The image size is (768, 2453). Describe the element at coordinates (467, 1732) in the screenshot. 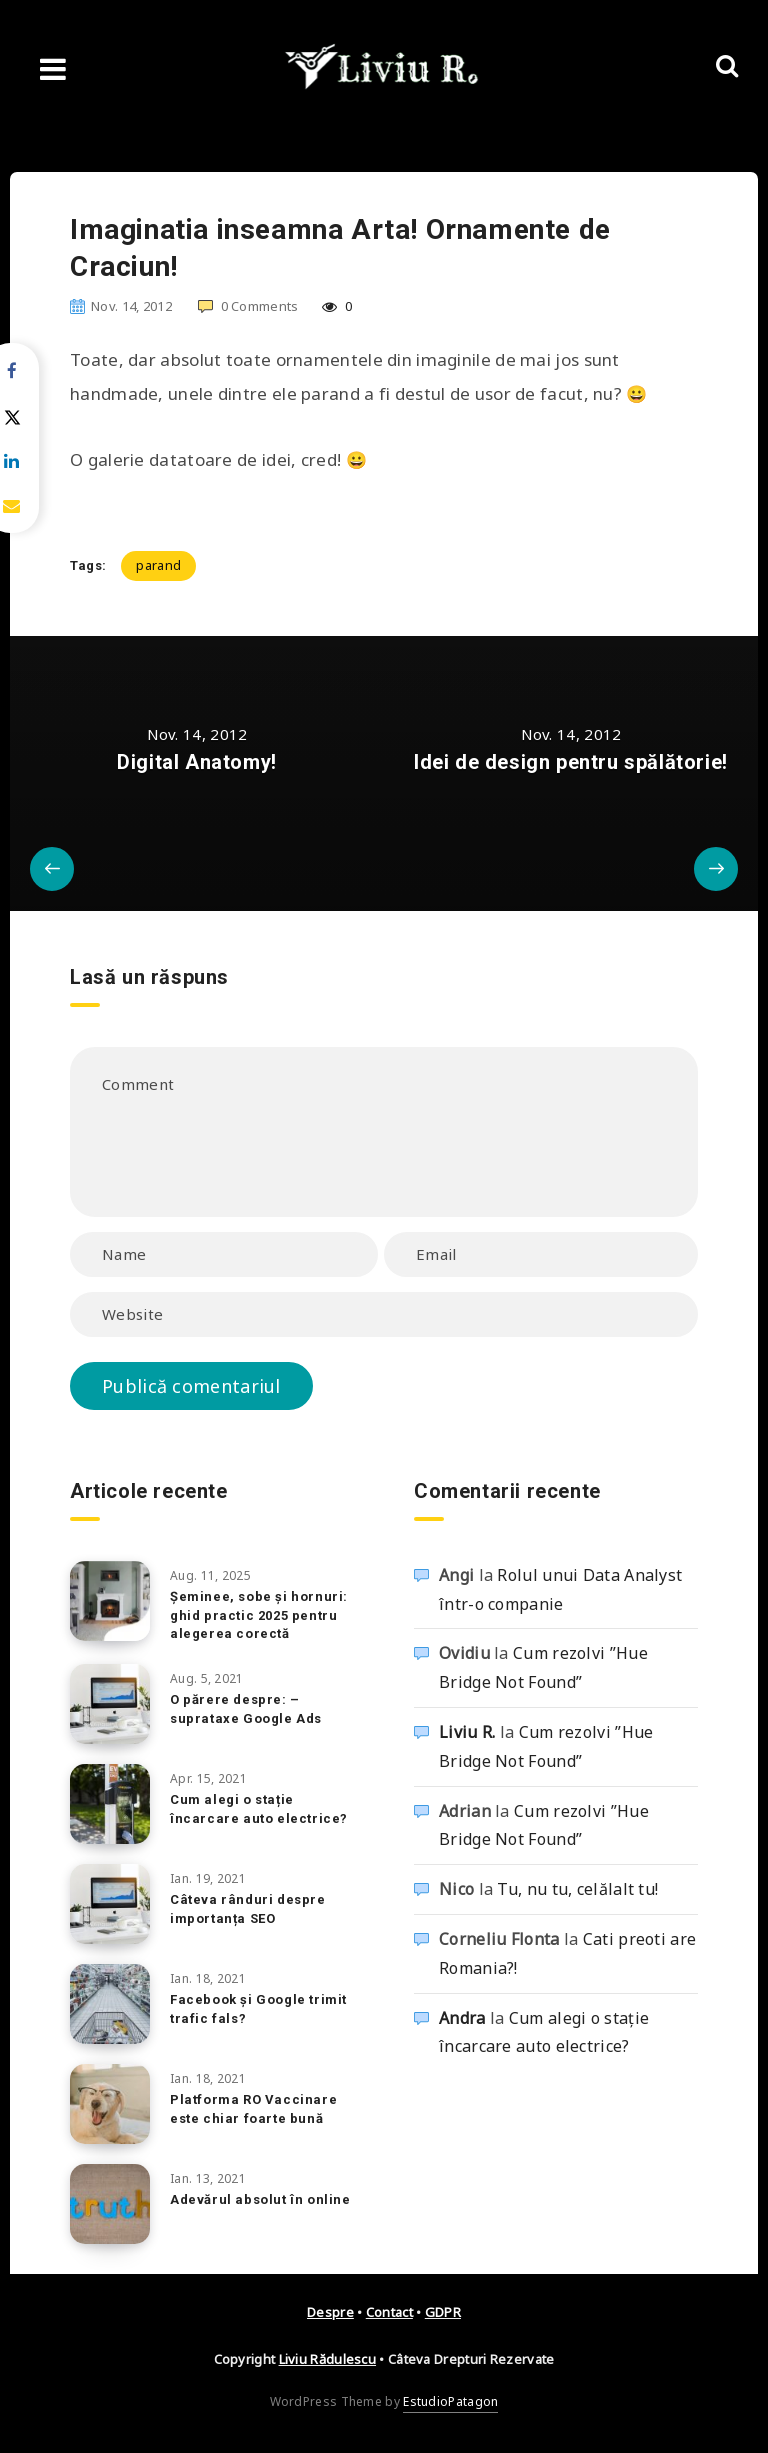

I see `Liviu R.` at that location.